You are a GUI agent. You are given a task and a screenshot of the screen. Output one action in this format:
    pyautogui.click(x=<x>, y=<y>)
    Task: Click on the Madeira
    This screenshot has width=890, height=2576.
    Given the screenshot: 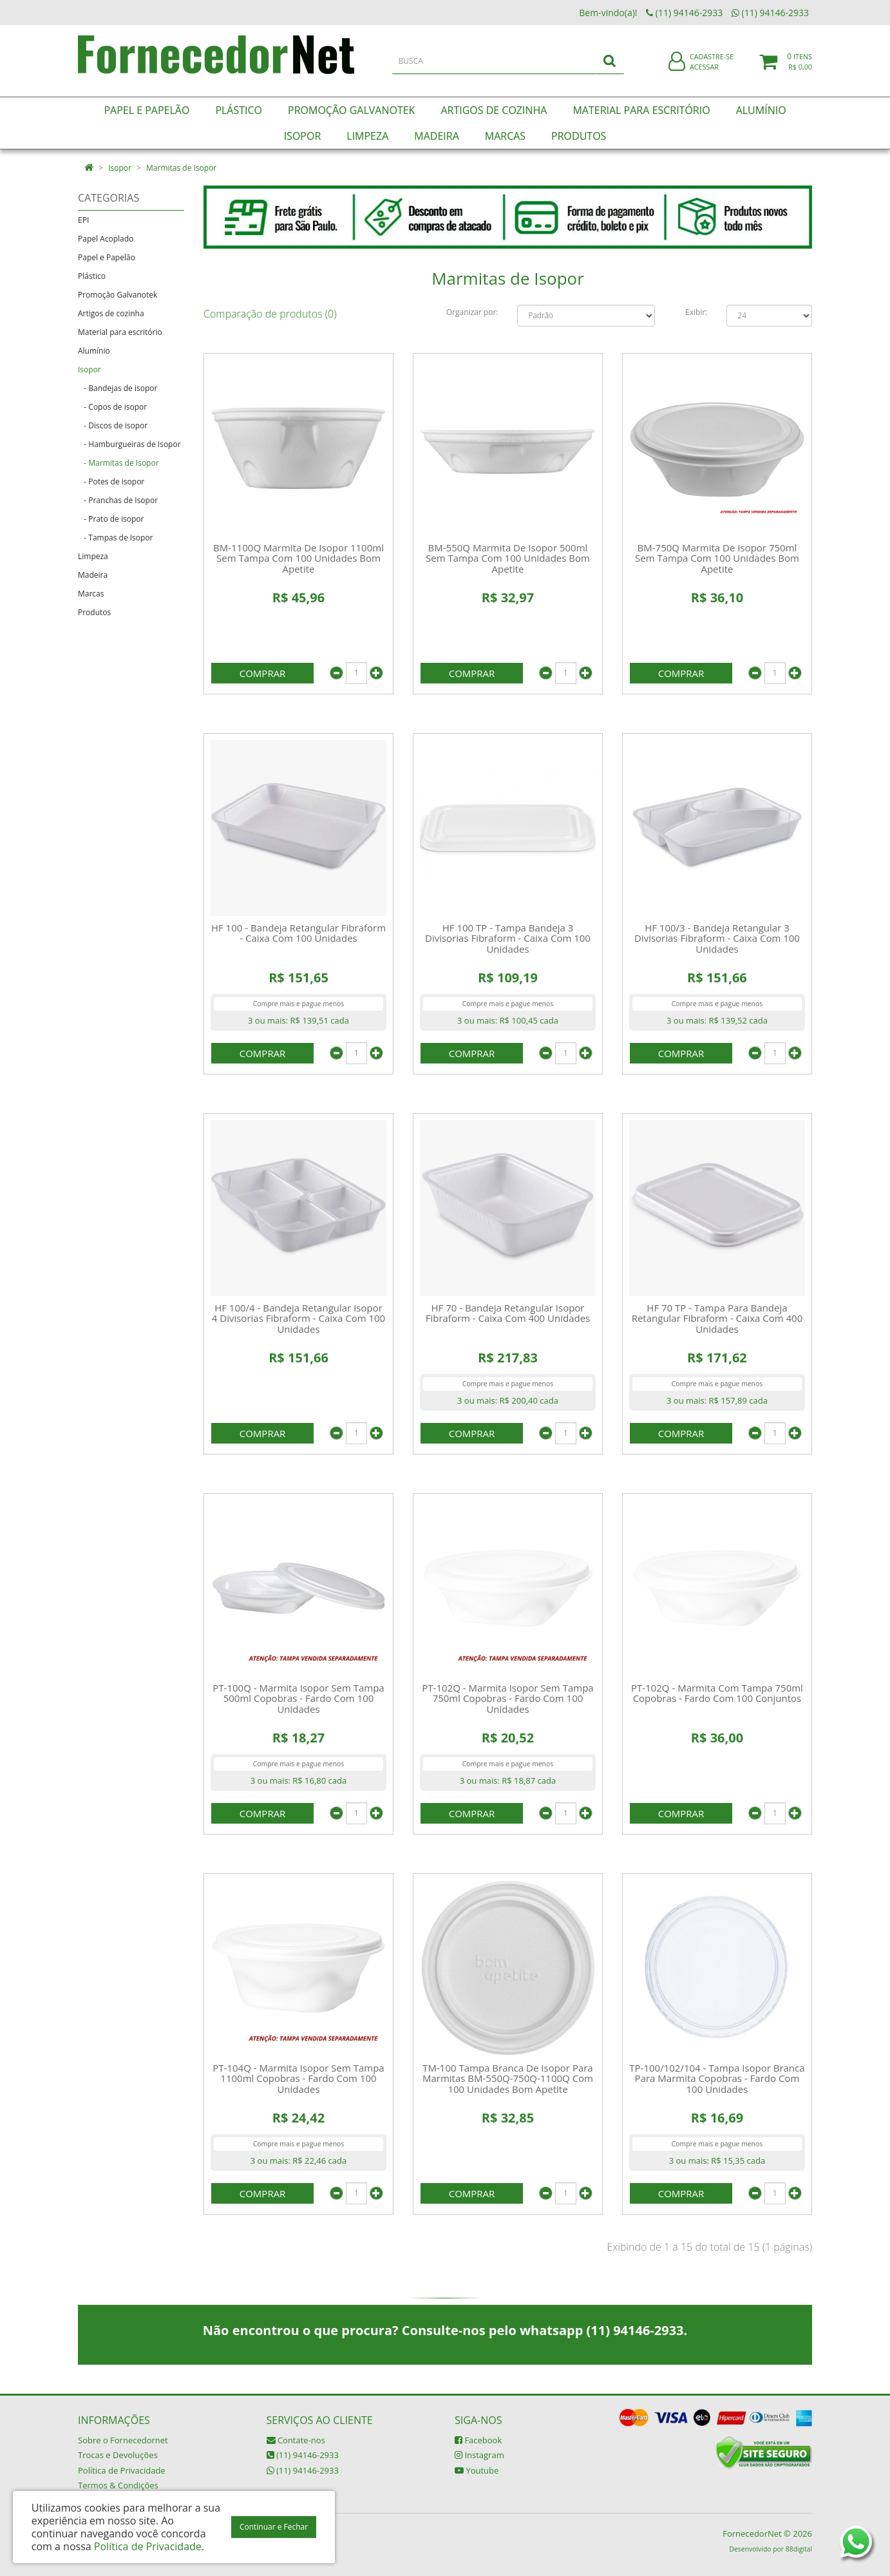 What is the action you would take?
    pyautogui.click(x=93, y=574)
    